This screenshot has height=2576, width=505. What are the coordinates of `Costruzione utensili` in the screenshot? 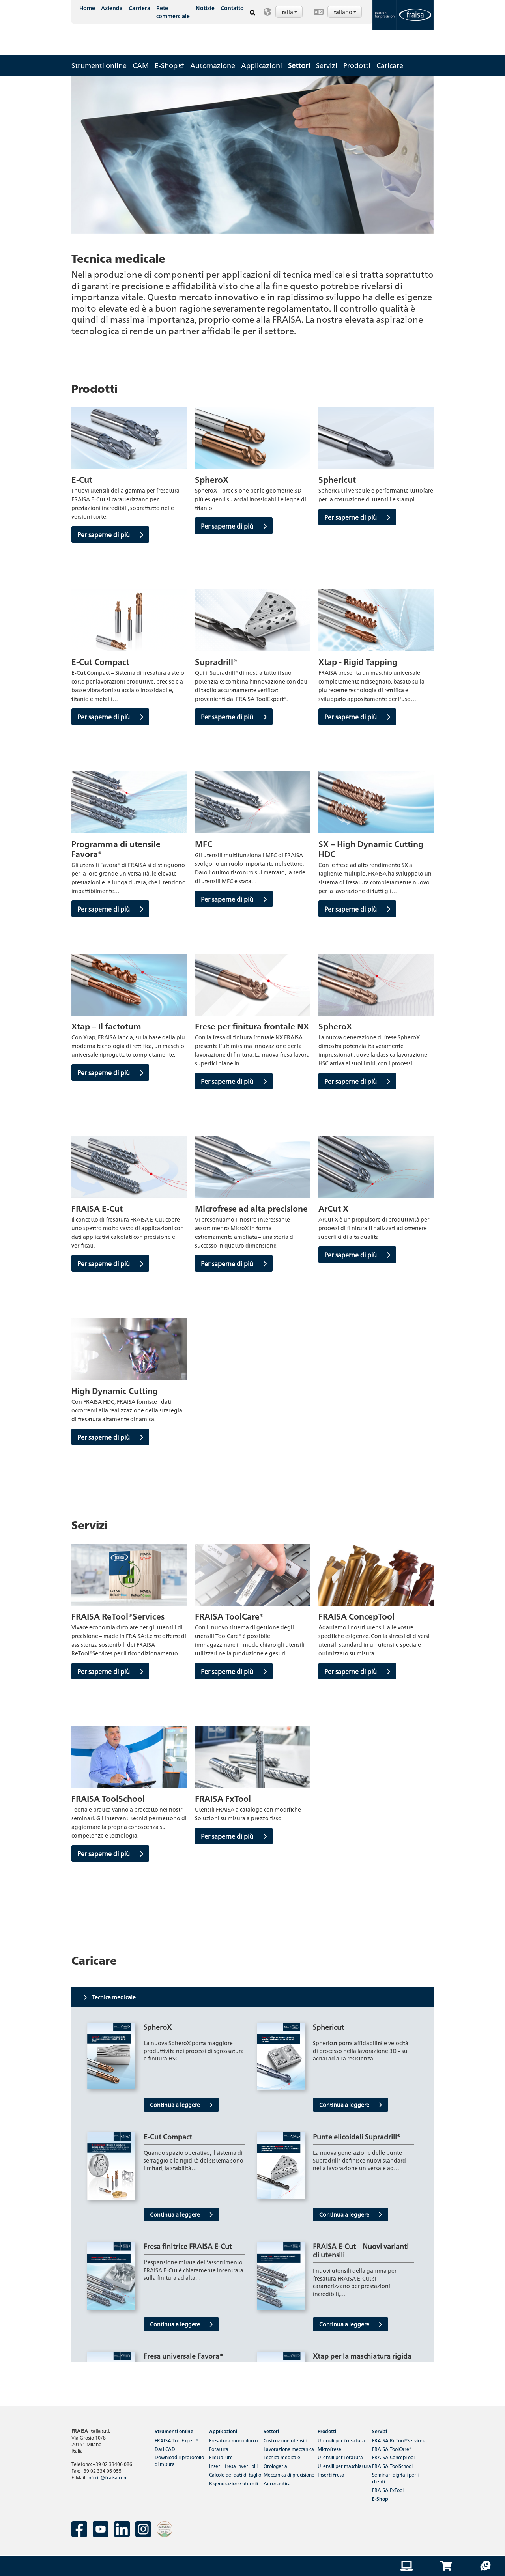 It's located at (285, 2440).